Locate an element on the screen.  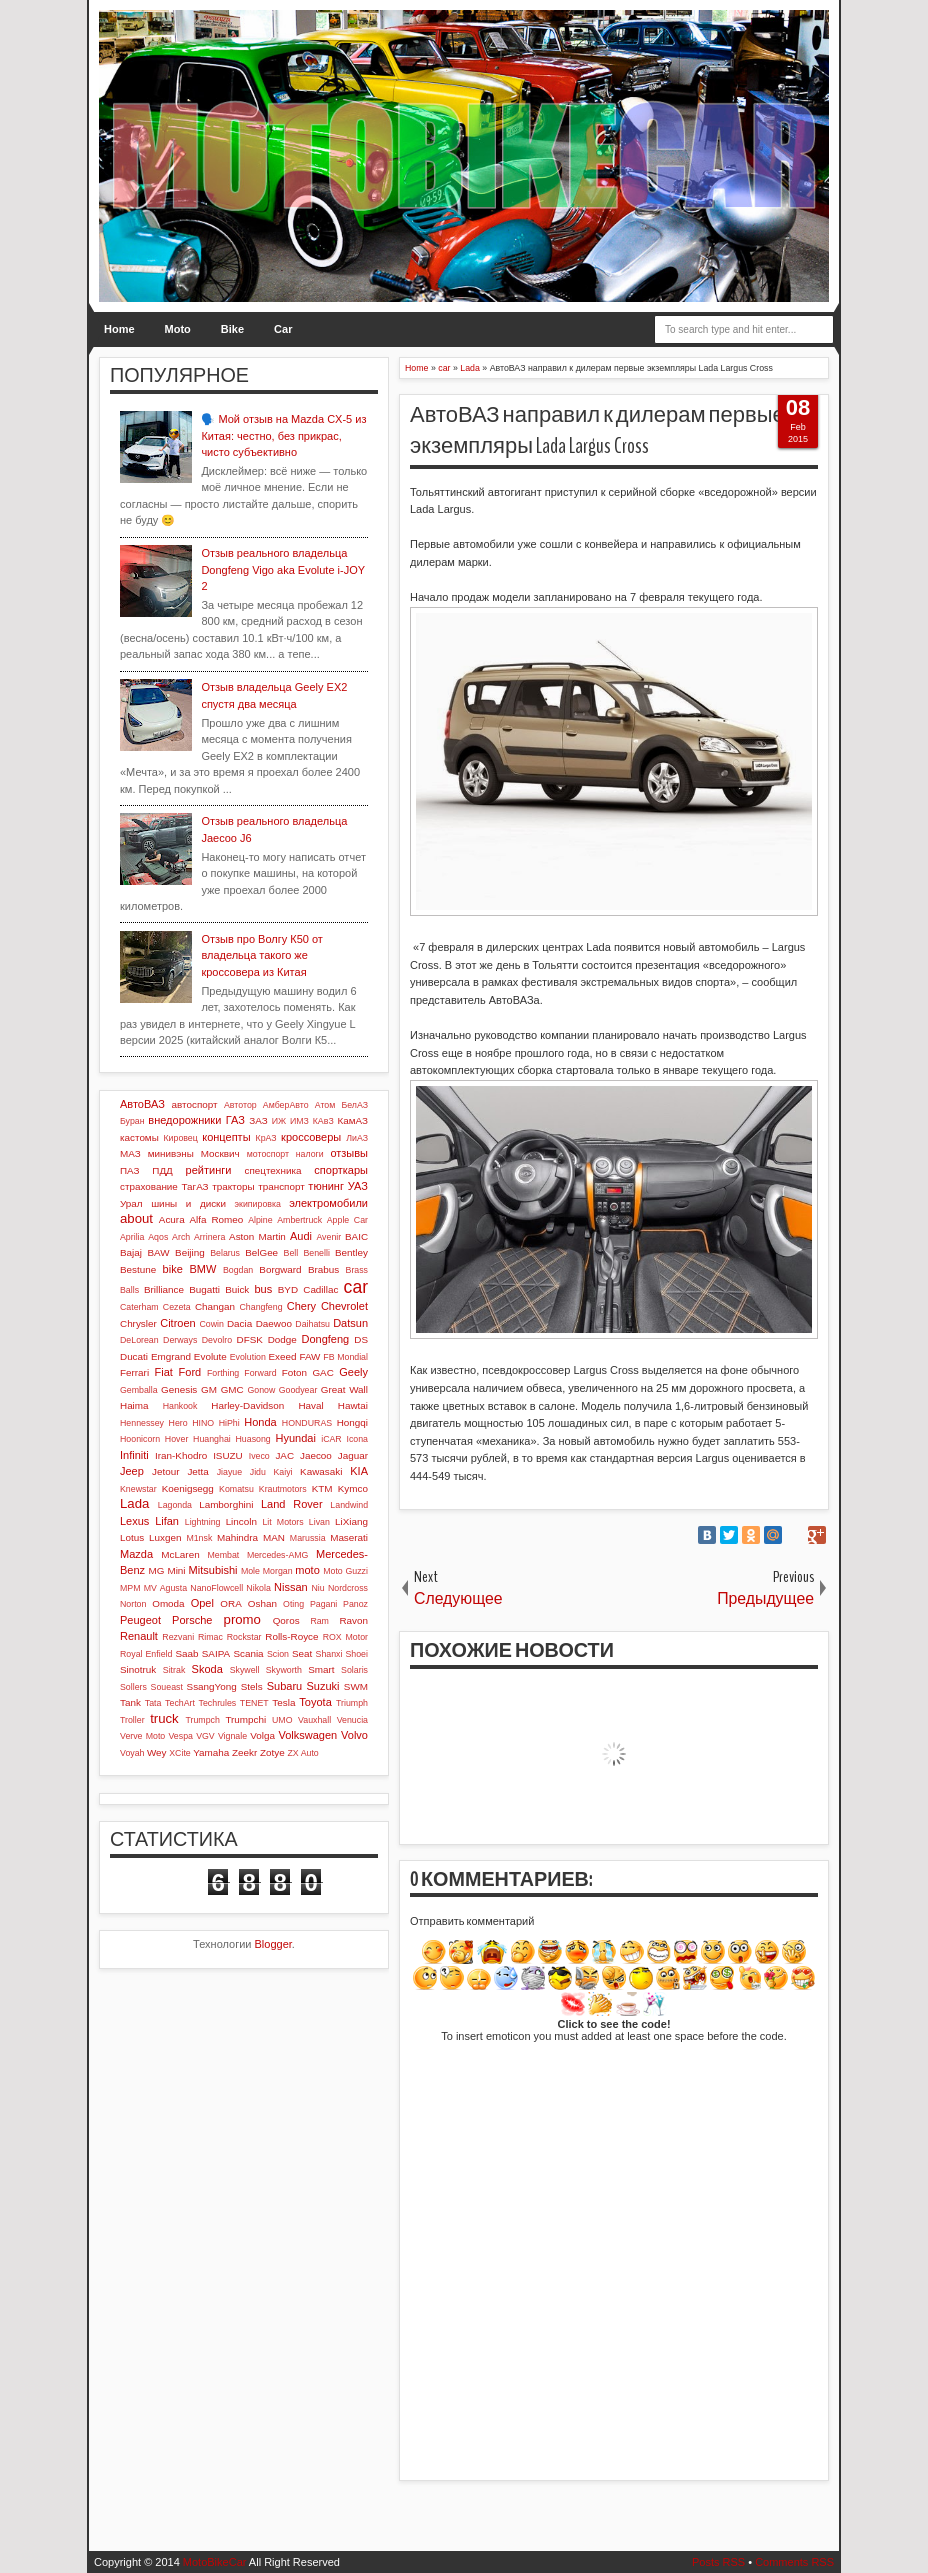
Mole is located at coordinates (250, 1571).